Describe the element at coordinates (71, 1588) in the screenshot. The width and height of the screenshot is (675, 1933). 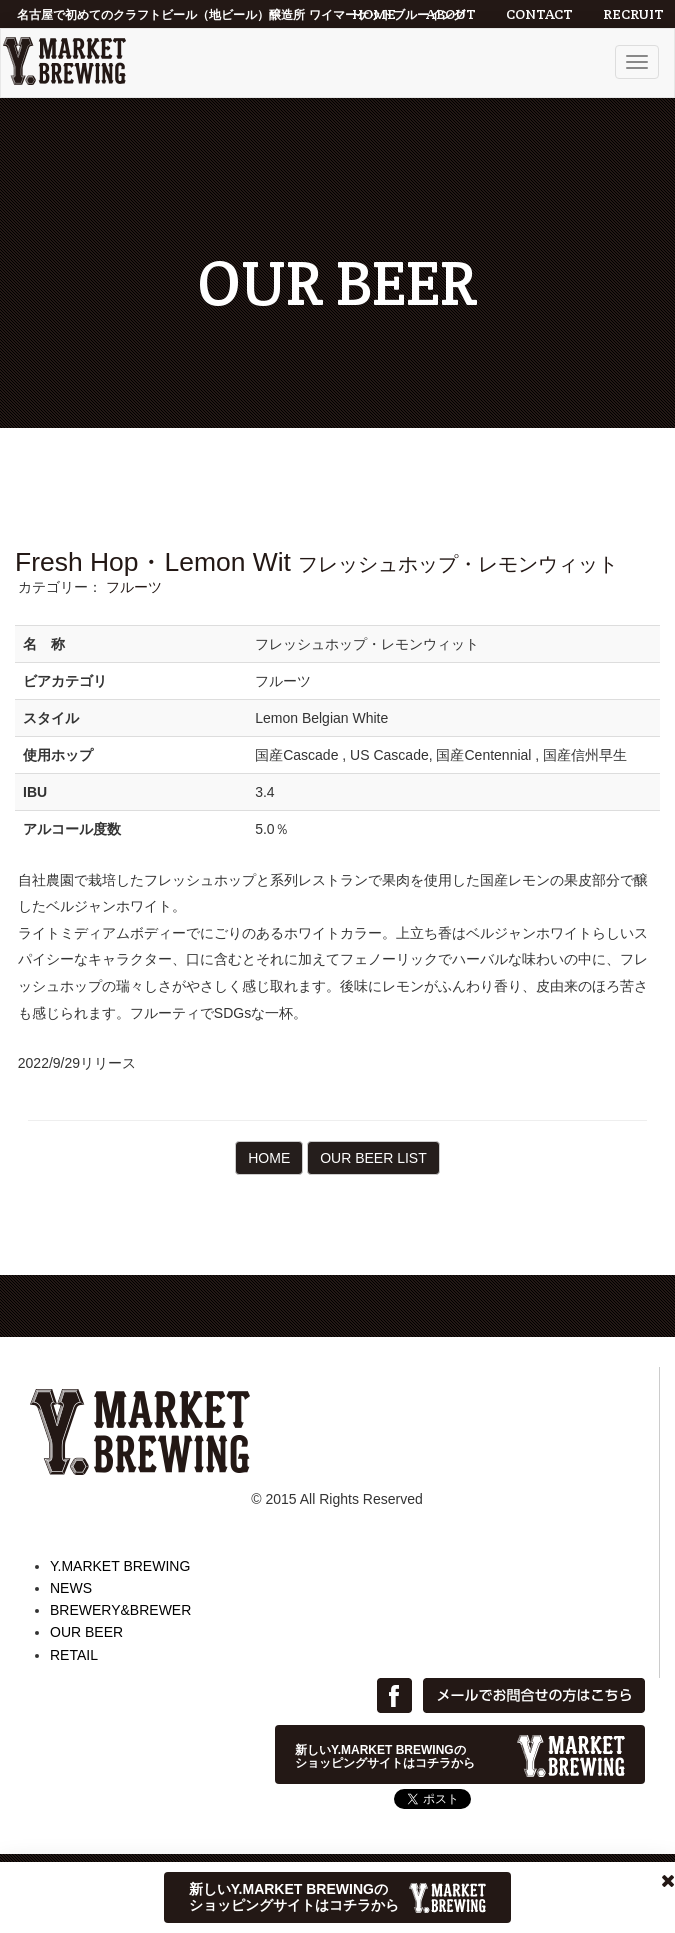
I see `NEWS` at that location.